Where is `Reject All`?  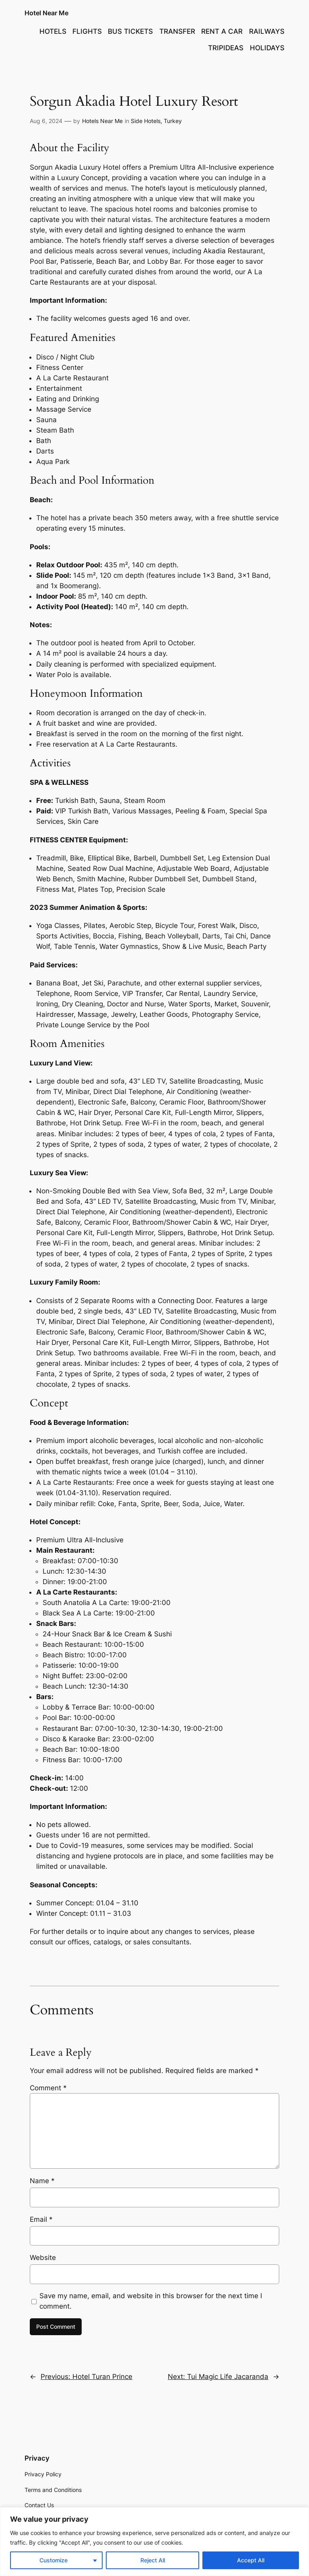 Reject All is located at coordinates (152, 2560).